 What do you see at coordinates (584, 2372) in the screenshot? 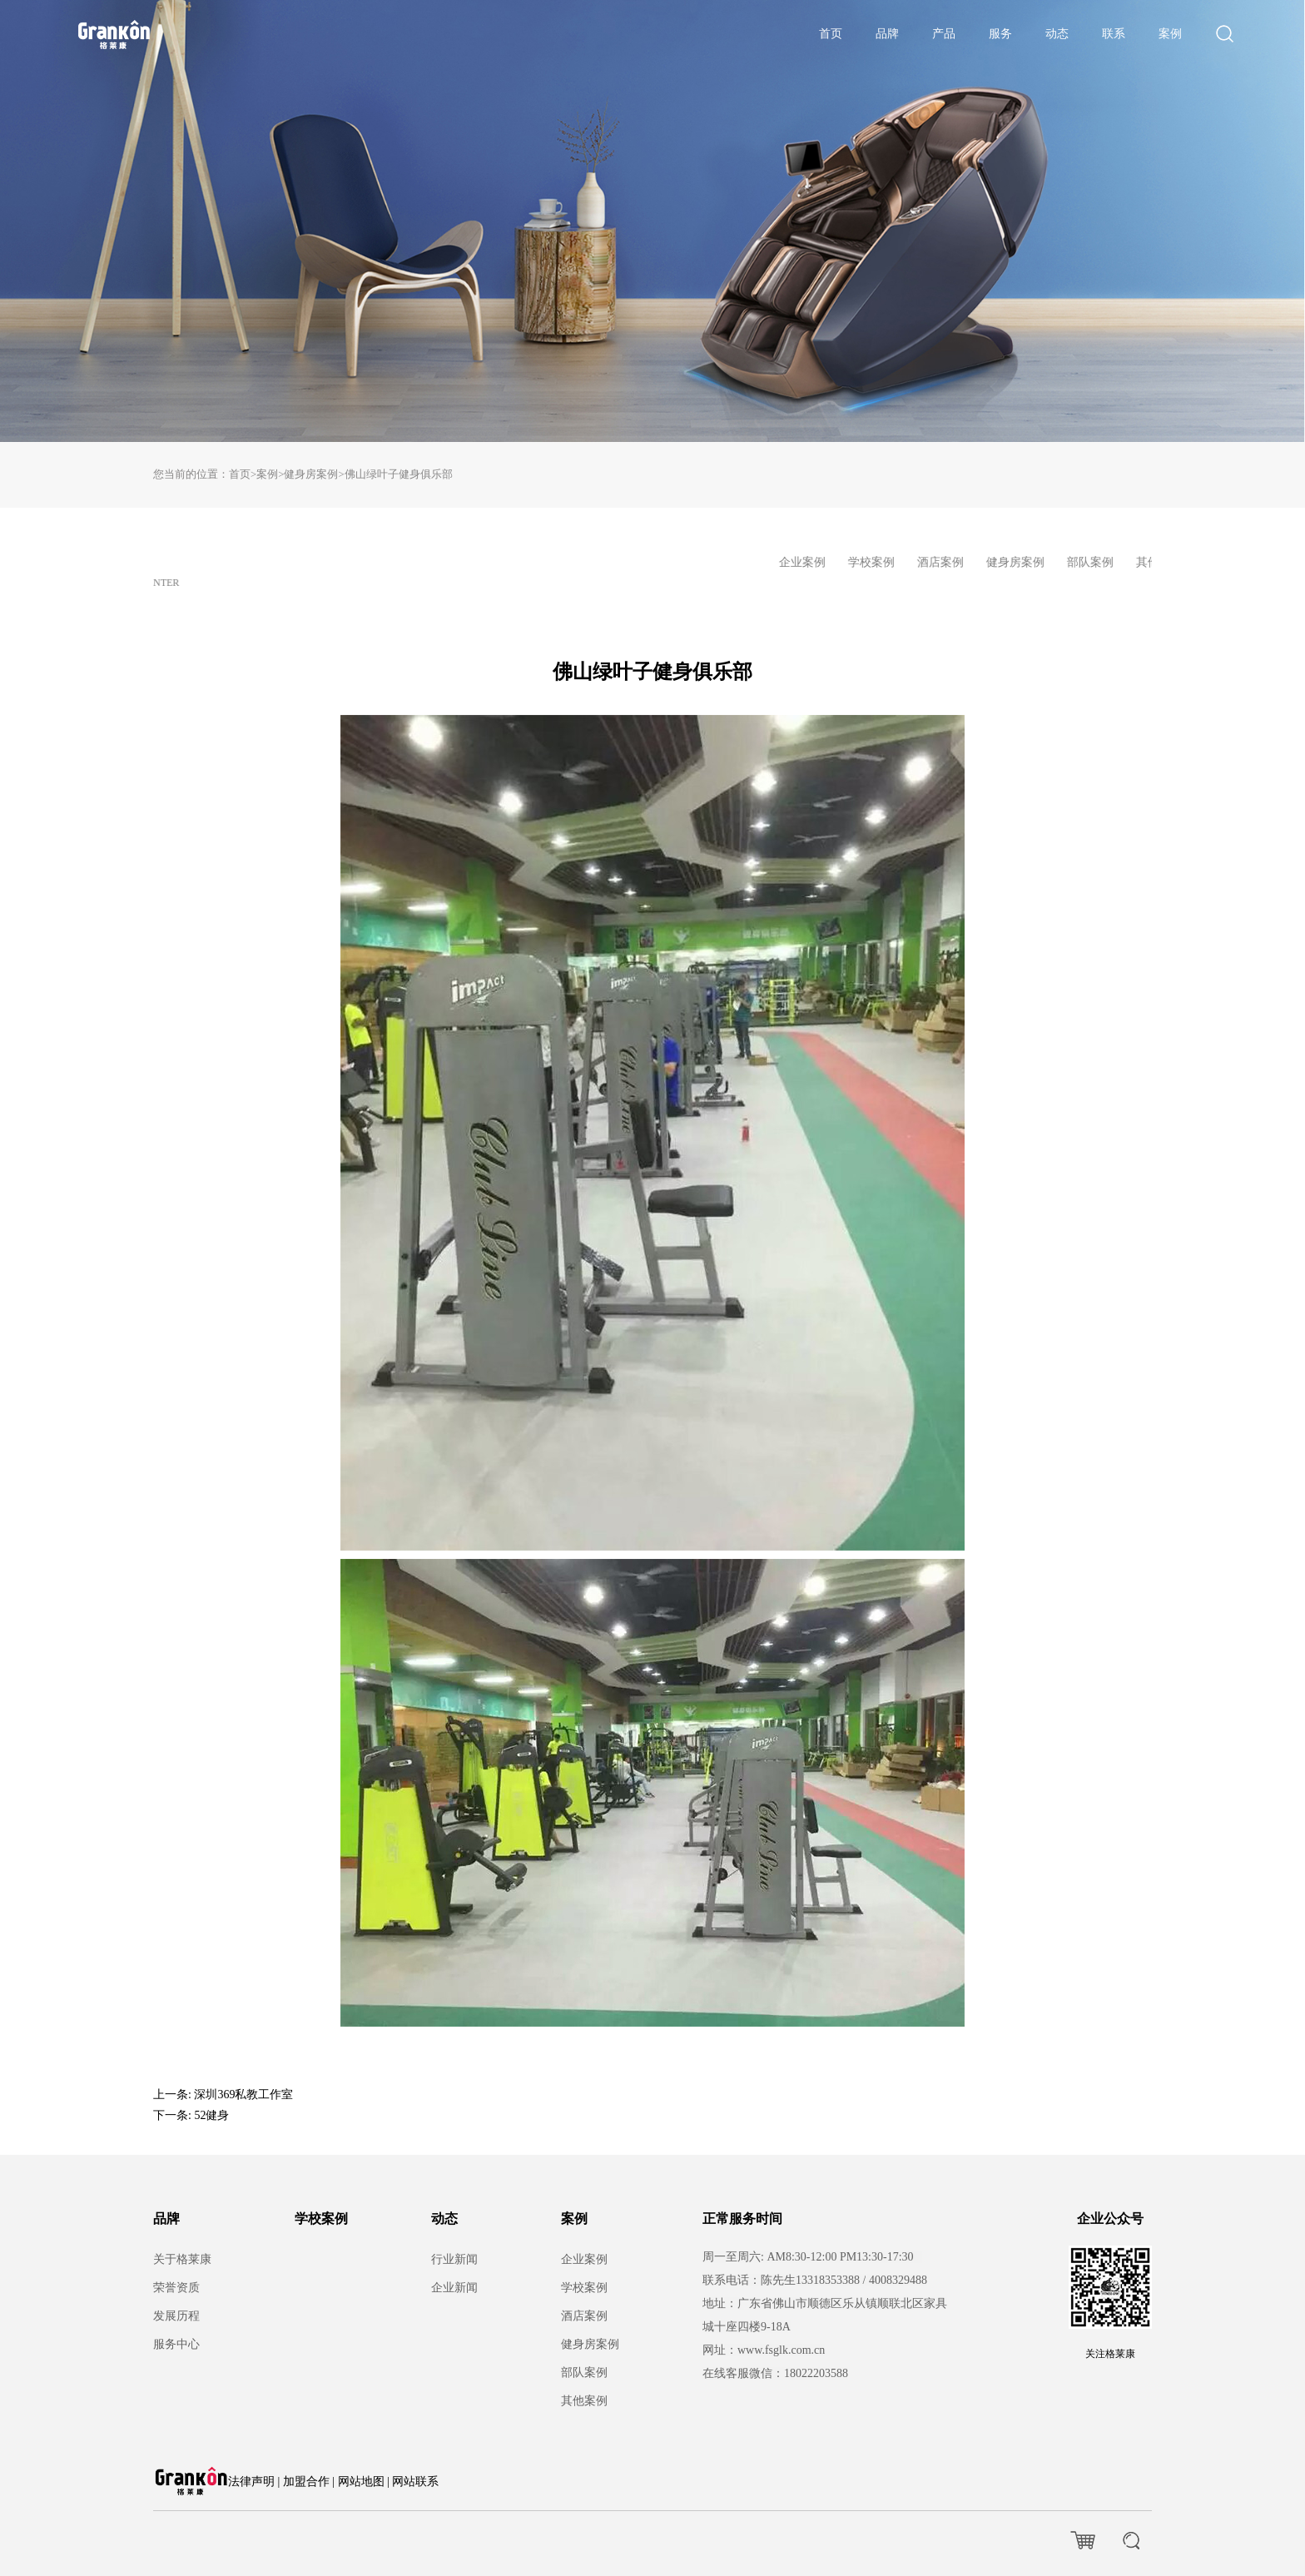
I see `部队案例` at bounding box center [584, 2372].